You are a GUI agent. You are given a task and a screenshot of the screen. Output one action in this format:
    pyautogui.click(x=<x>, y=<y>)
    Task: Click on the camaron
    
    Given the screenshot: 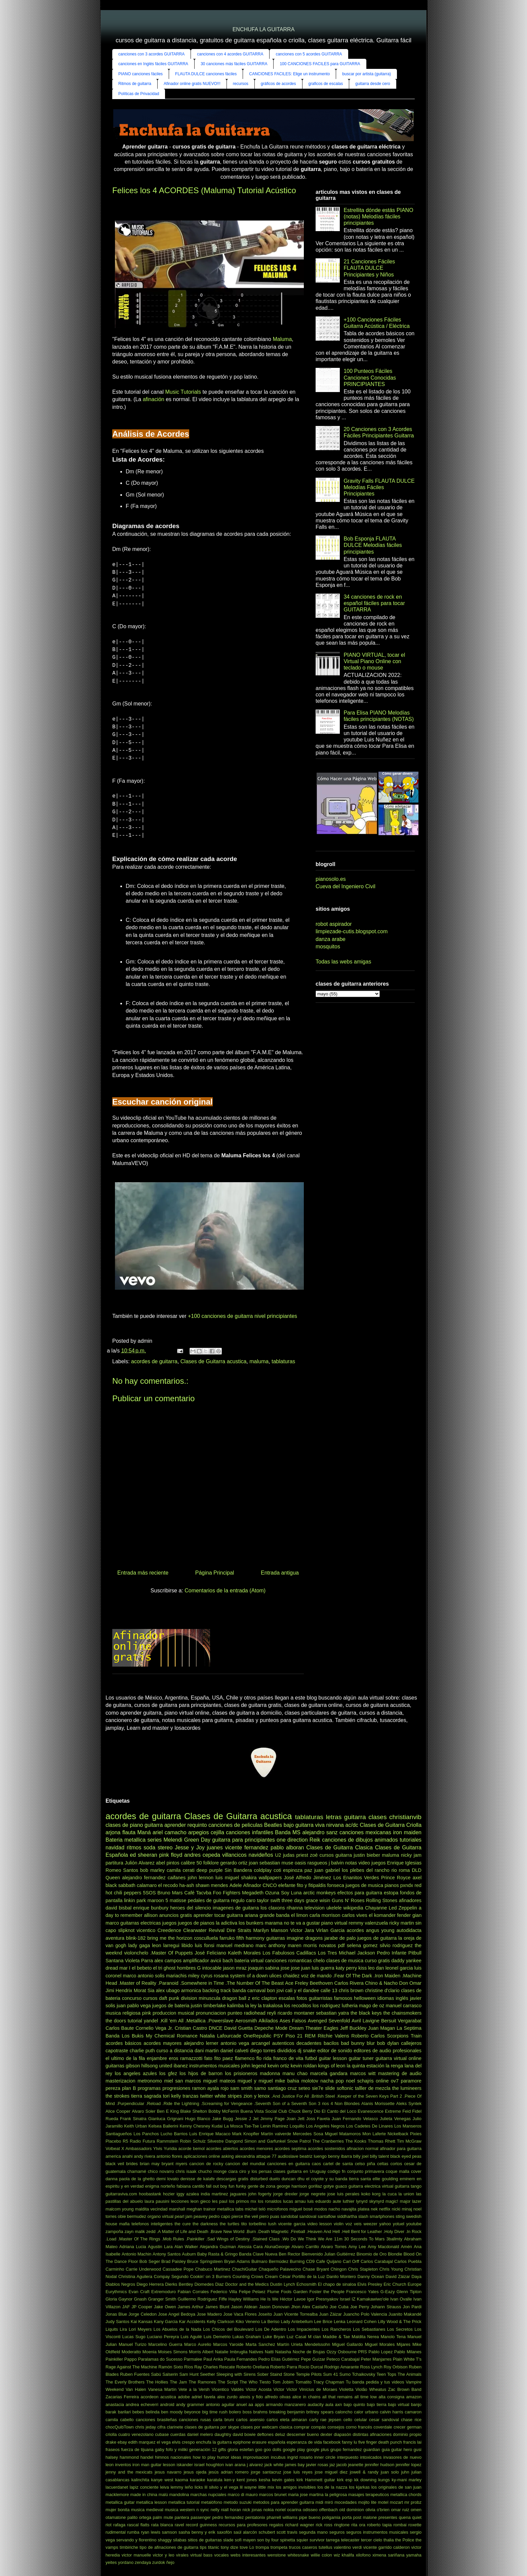 What is the action you would take?
    pyautogui.click(x=413, y=2411)
    